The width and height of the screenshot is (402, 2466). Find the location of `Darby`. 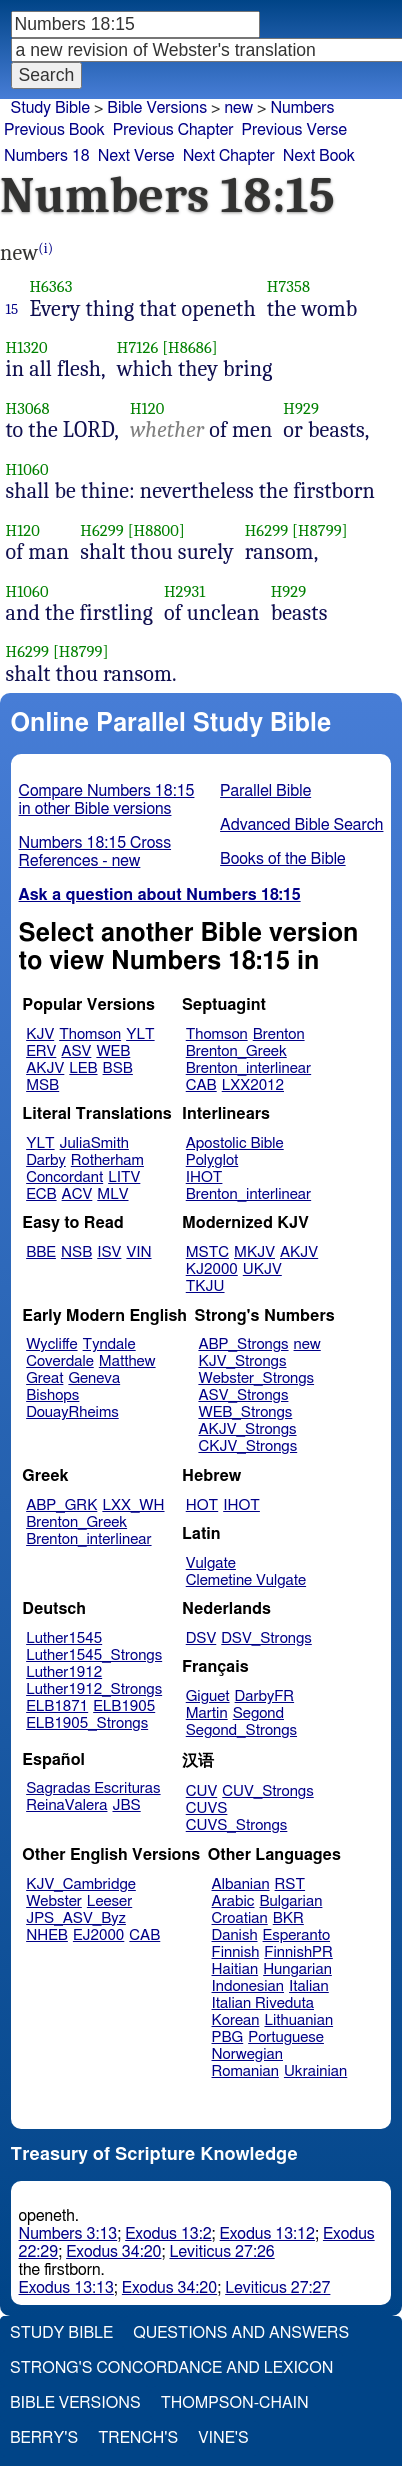

Darby is located at coordinates (46, 1160).